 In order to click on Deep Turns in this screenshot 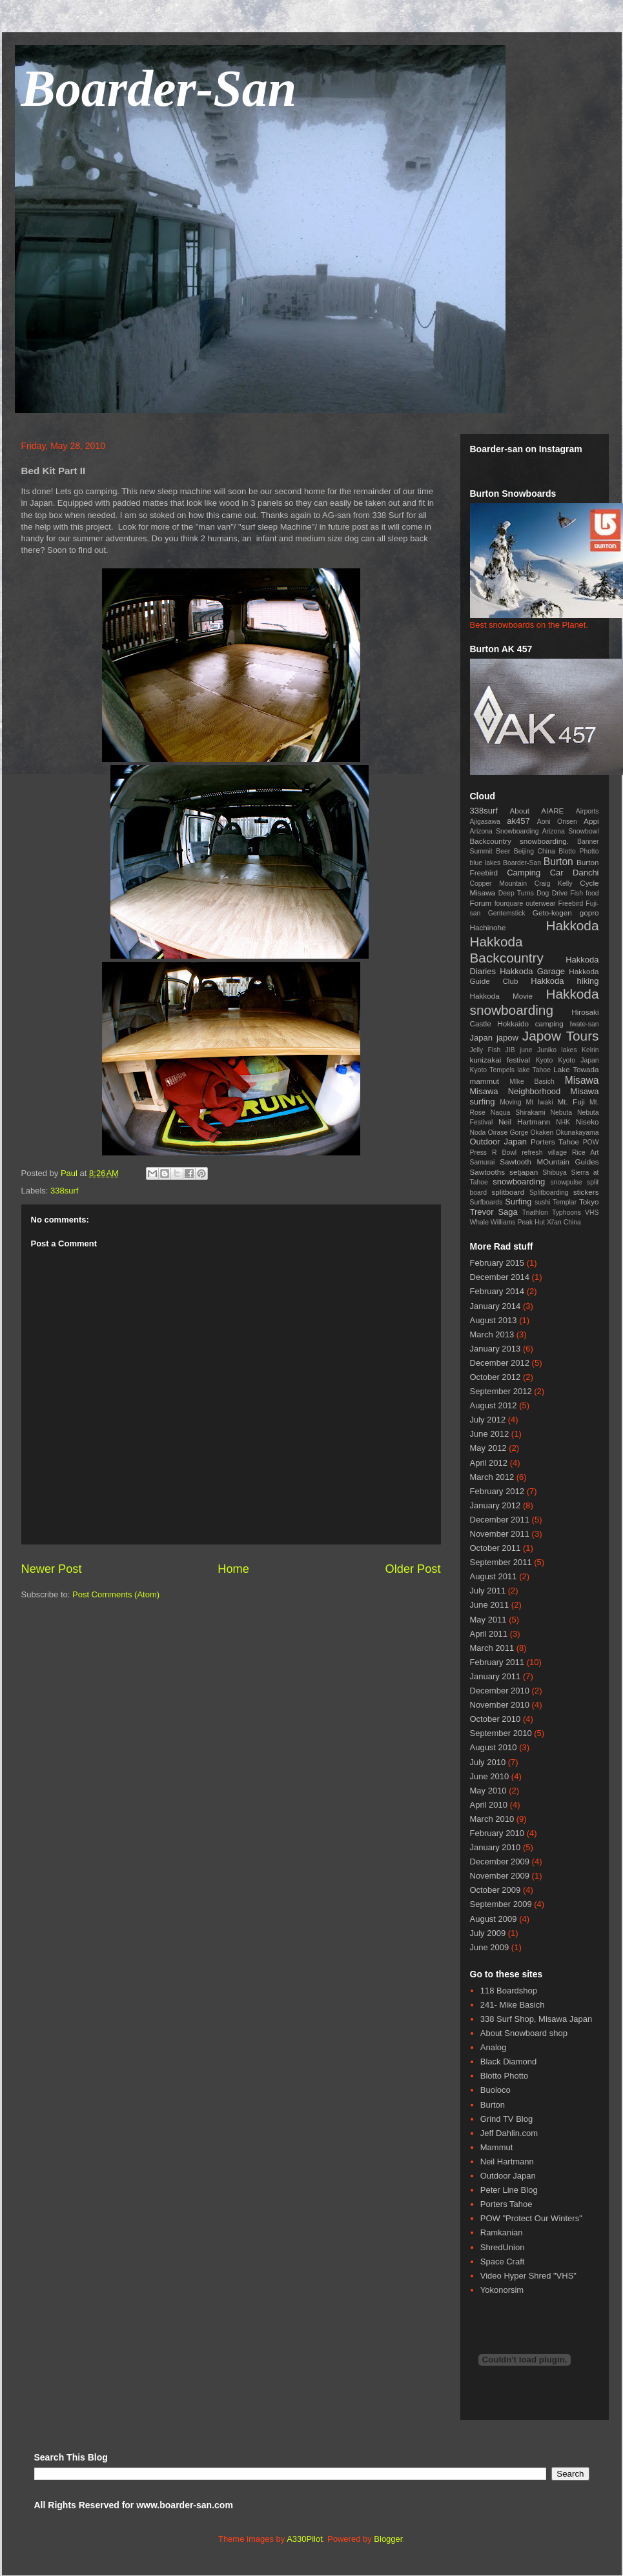, I will do `click(516, 893)`.